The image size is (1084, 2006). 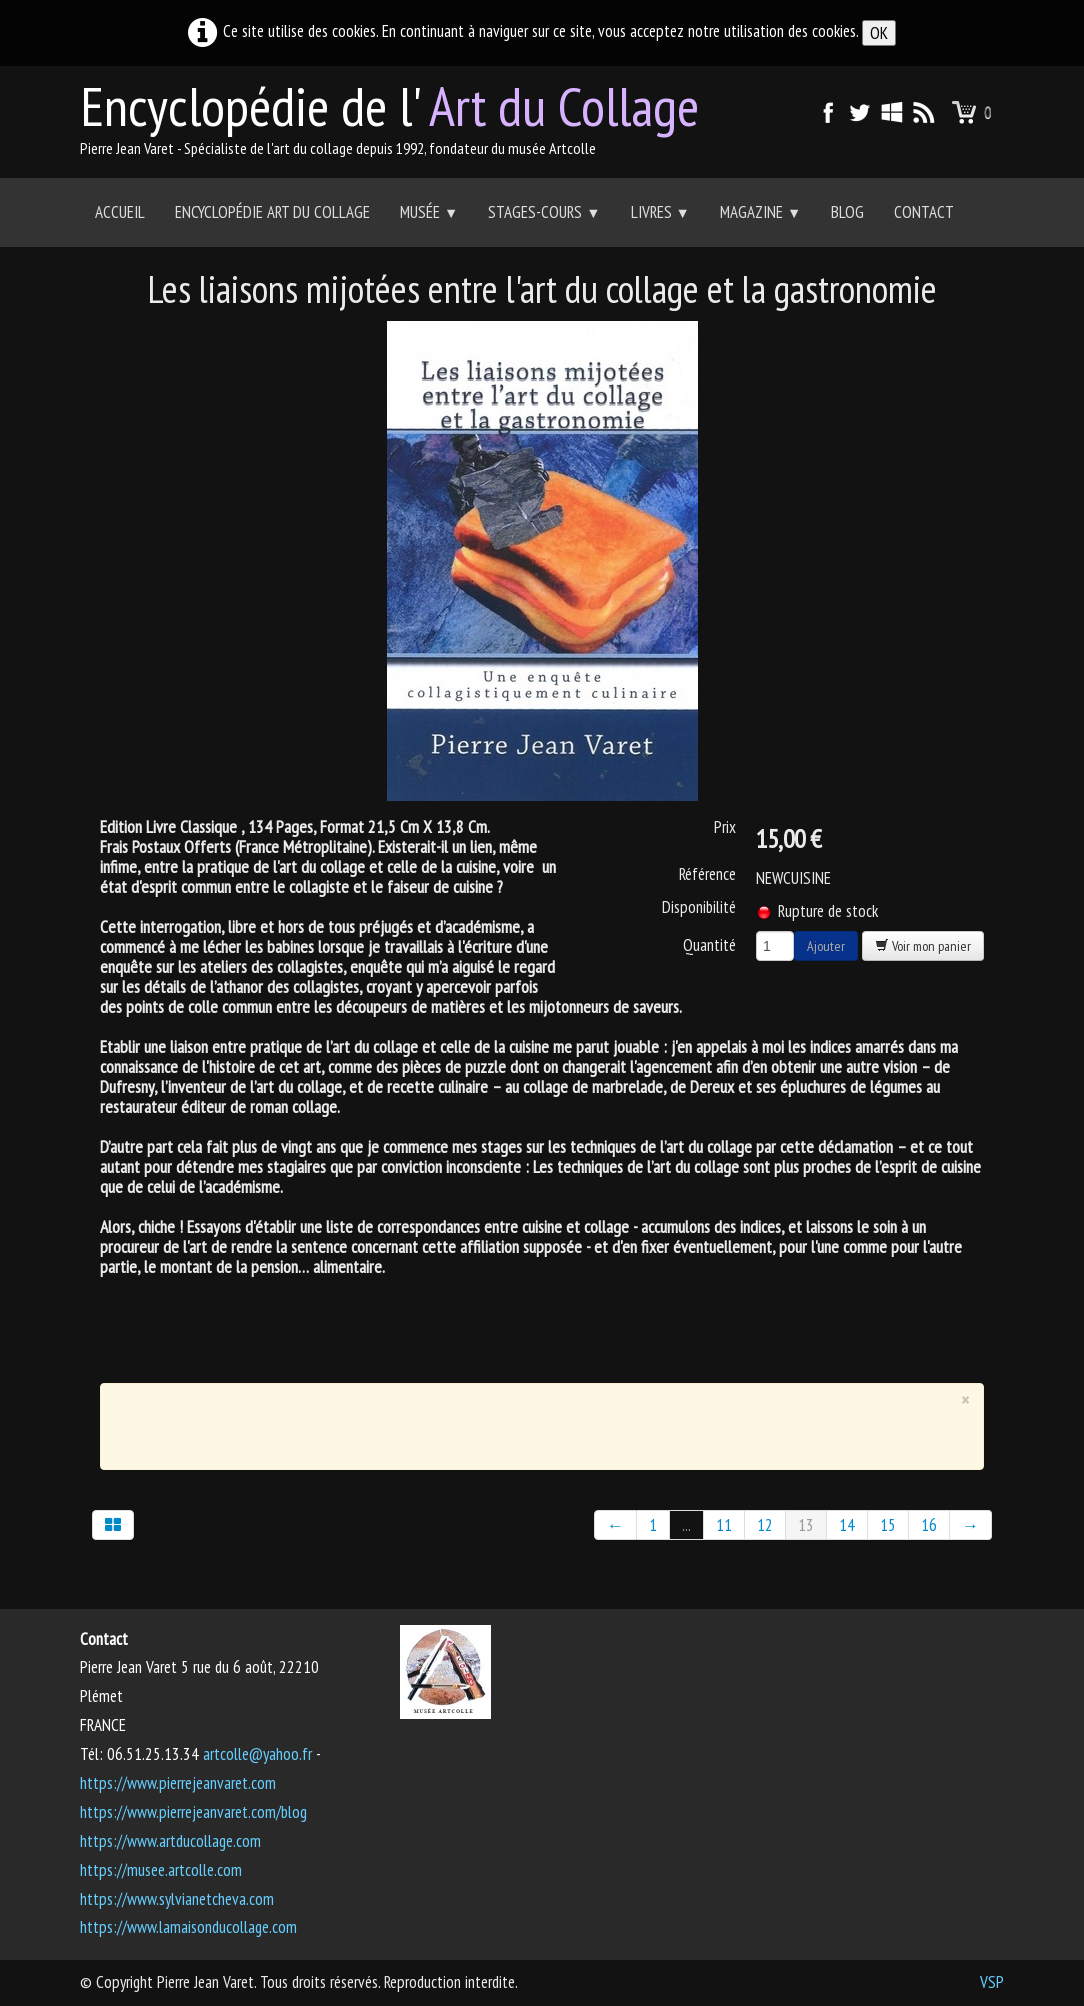 I want to click on 11, so click(x=724, y=1525).